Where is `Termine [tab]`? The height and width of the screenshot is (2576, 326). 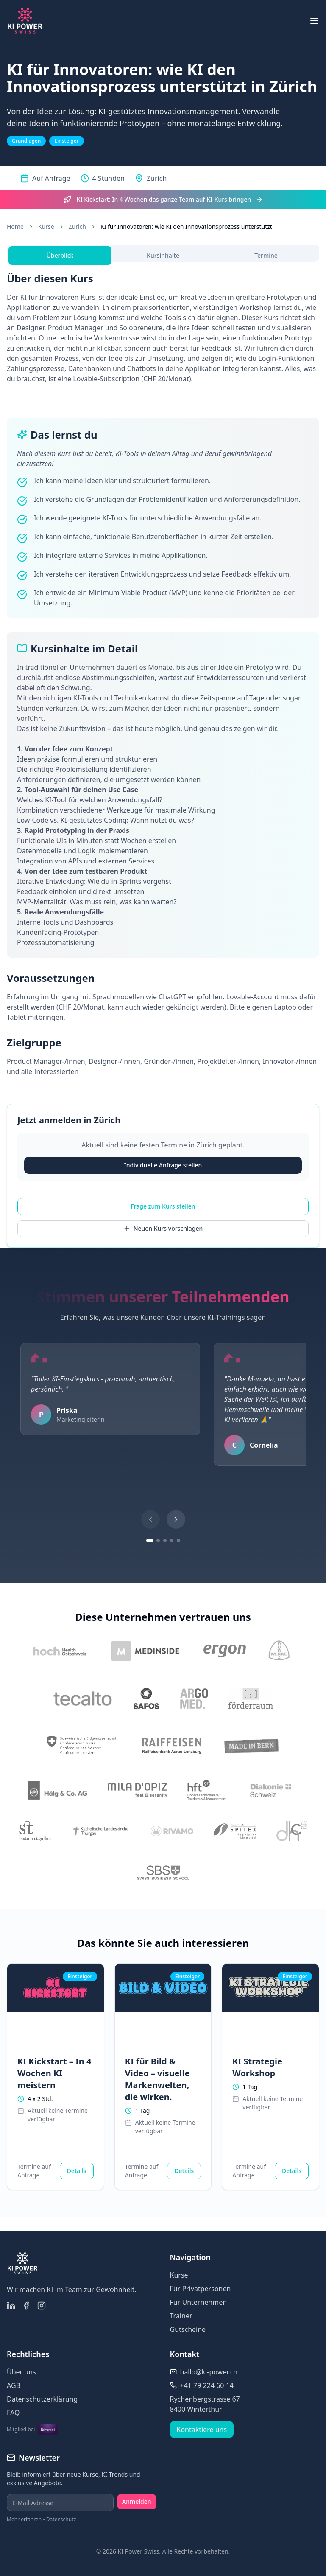
Termine [tab] is located at coordinates (266, 255).